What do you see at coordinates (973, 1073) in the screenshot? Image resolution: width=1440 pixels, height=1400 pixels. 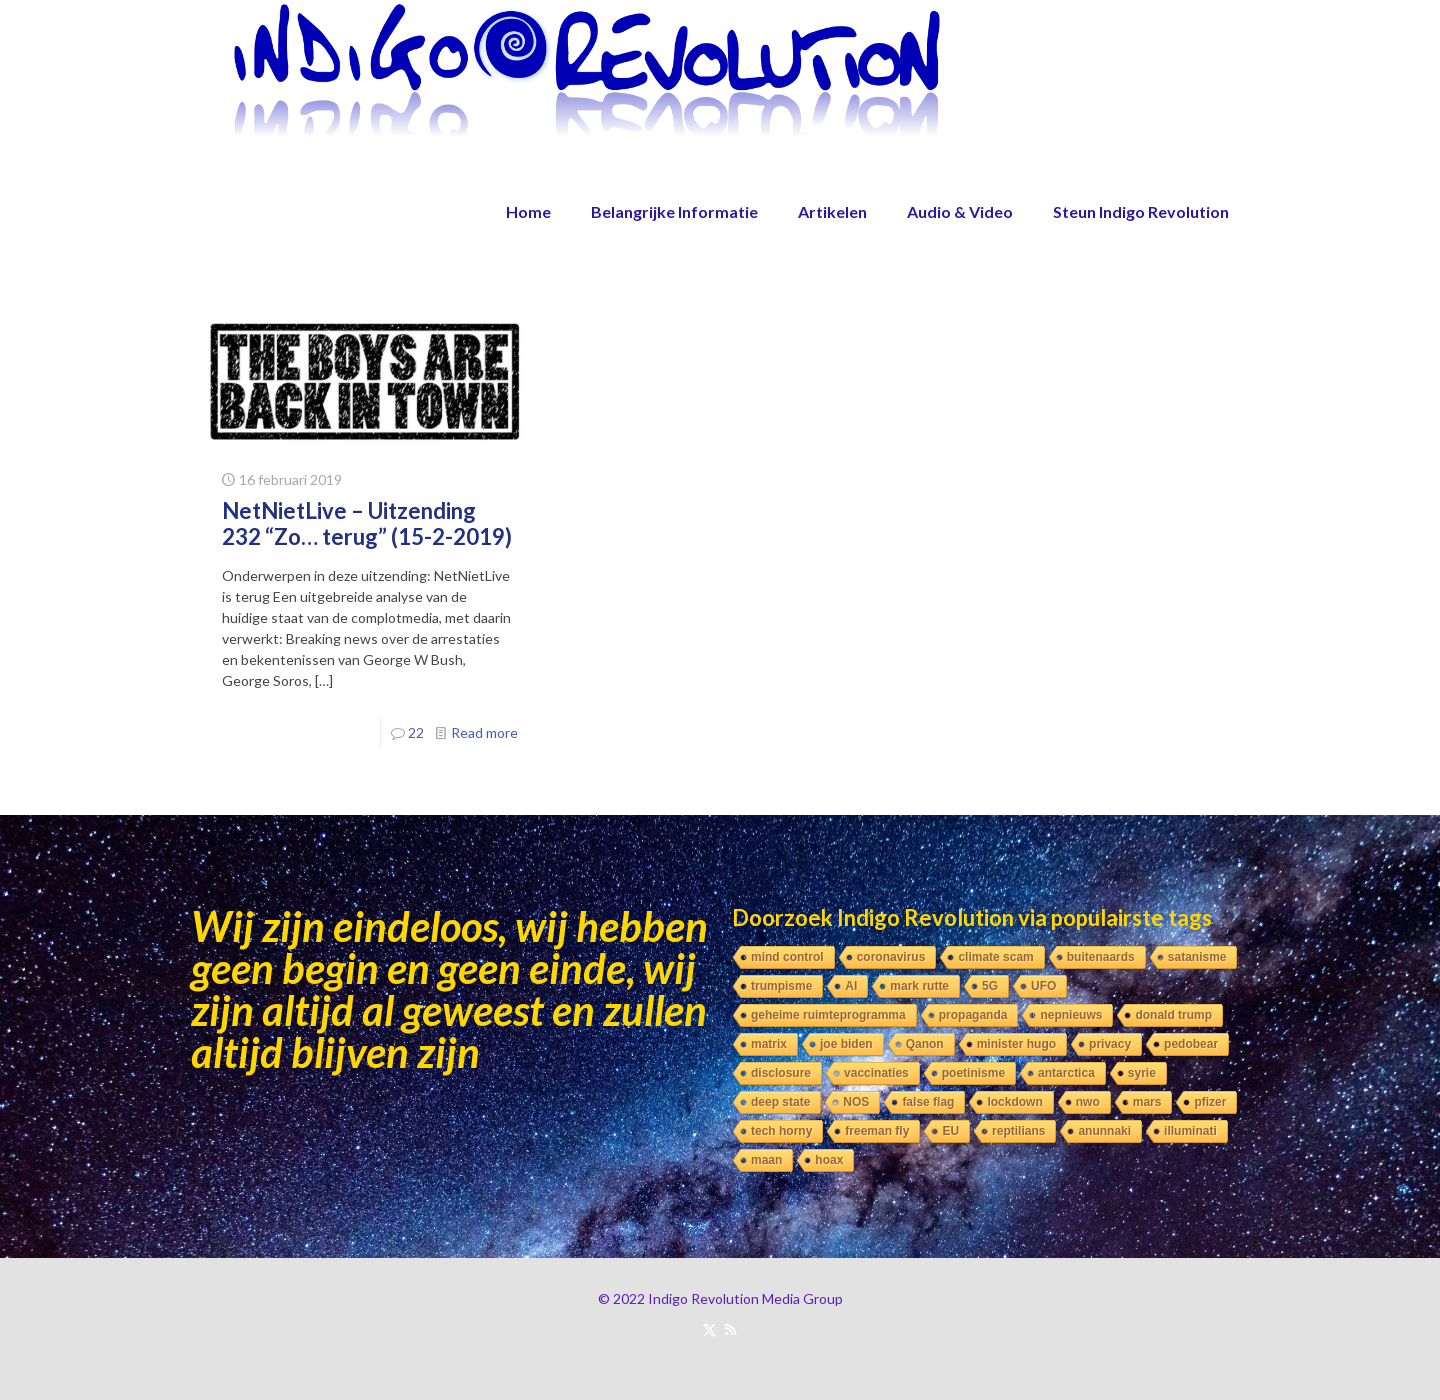 I see `poetinisme` at bounding box center [973, 1073].